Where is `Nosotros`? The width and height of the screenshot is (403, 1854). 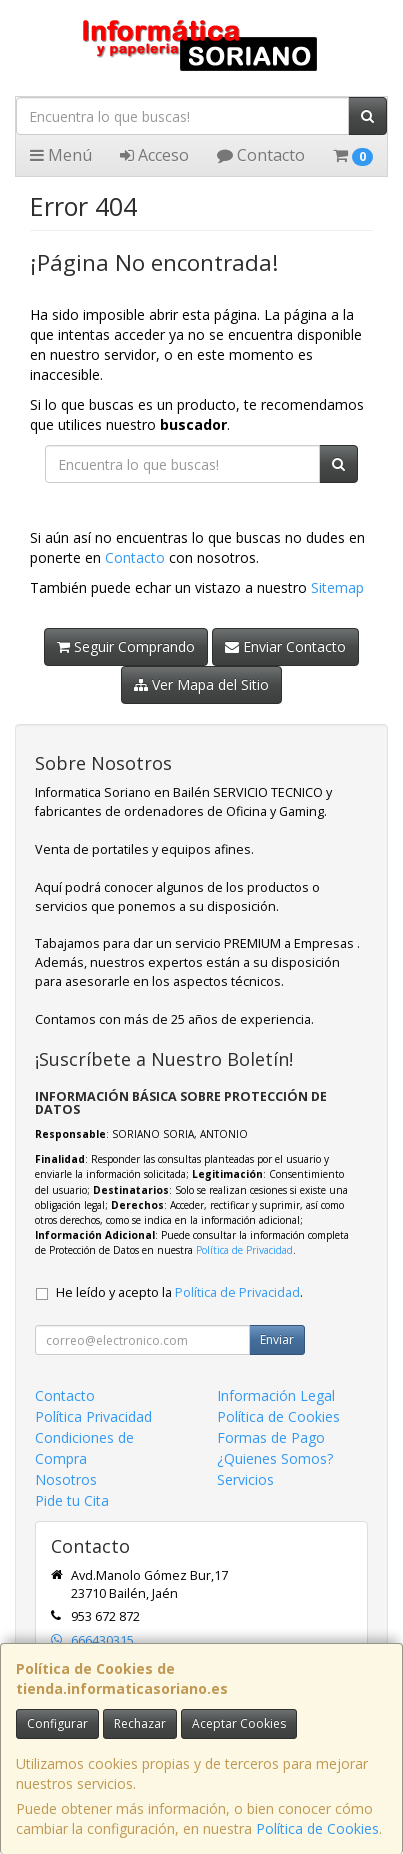
Nosotros is located at coordinates (66, 1479).